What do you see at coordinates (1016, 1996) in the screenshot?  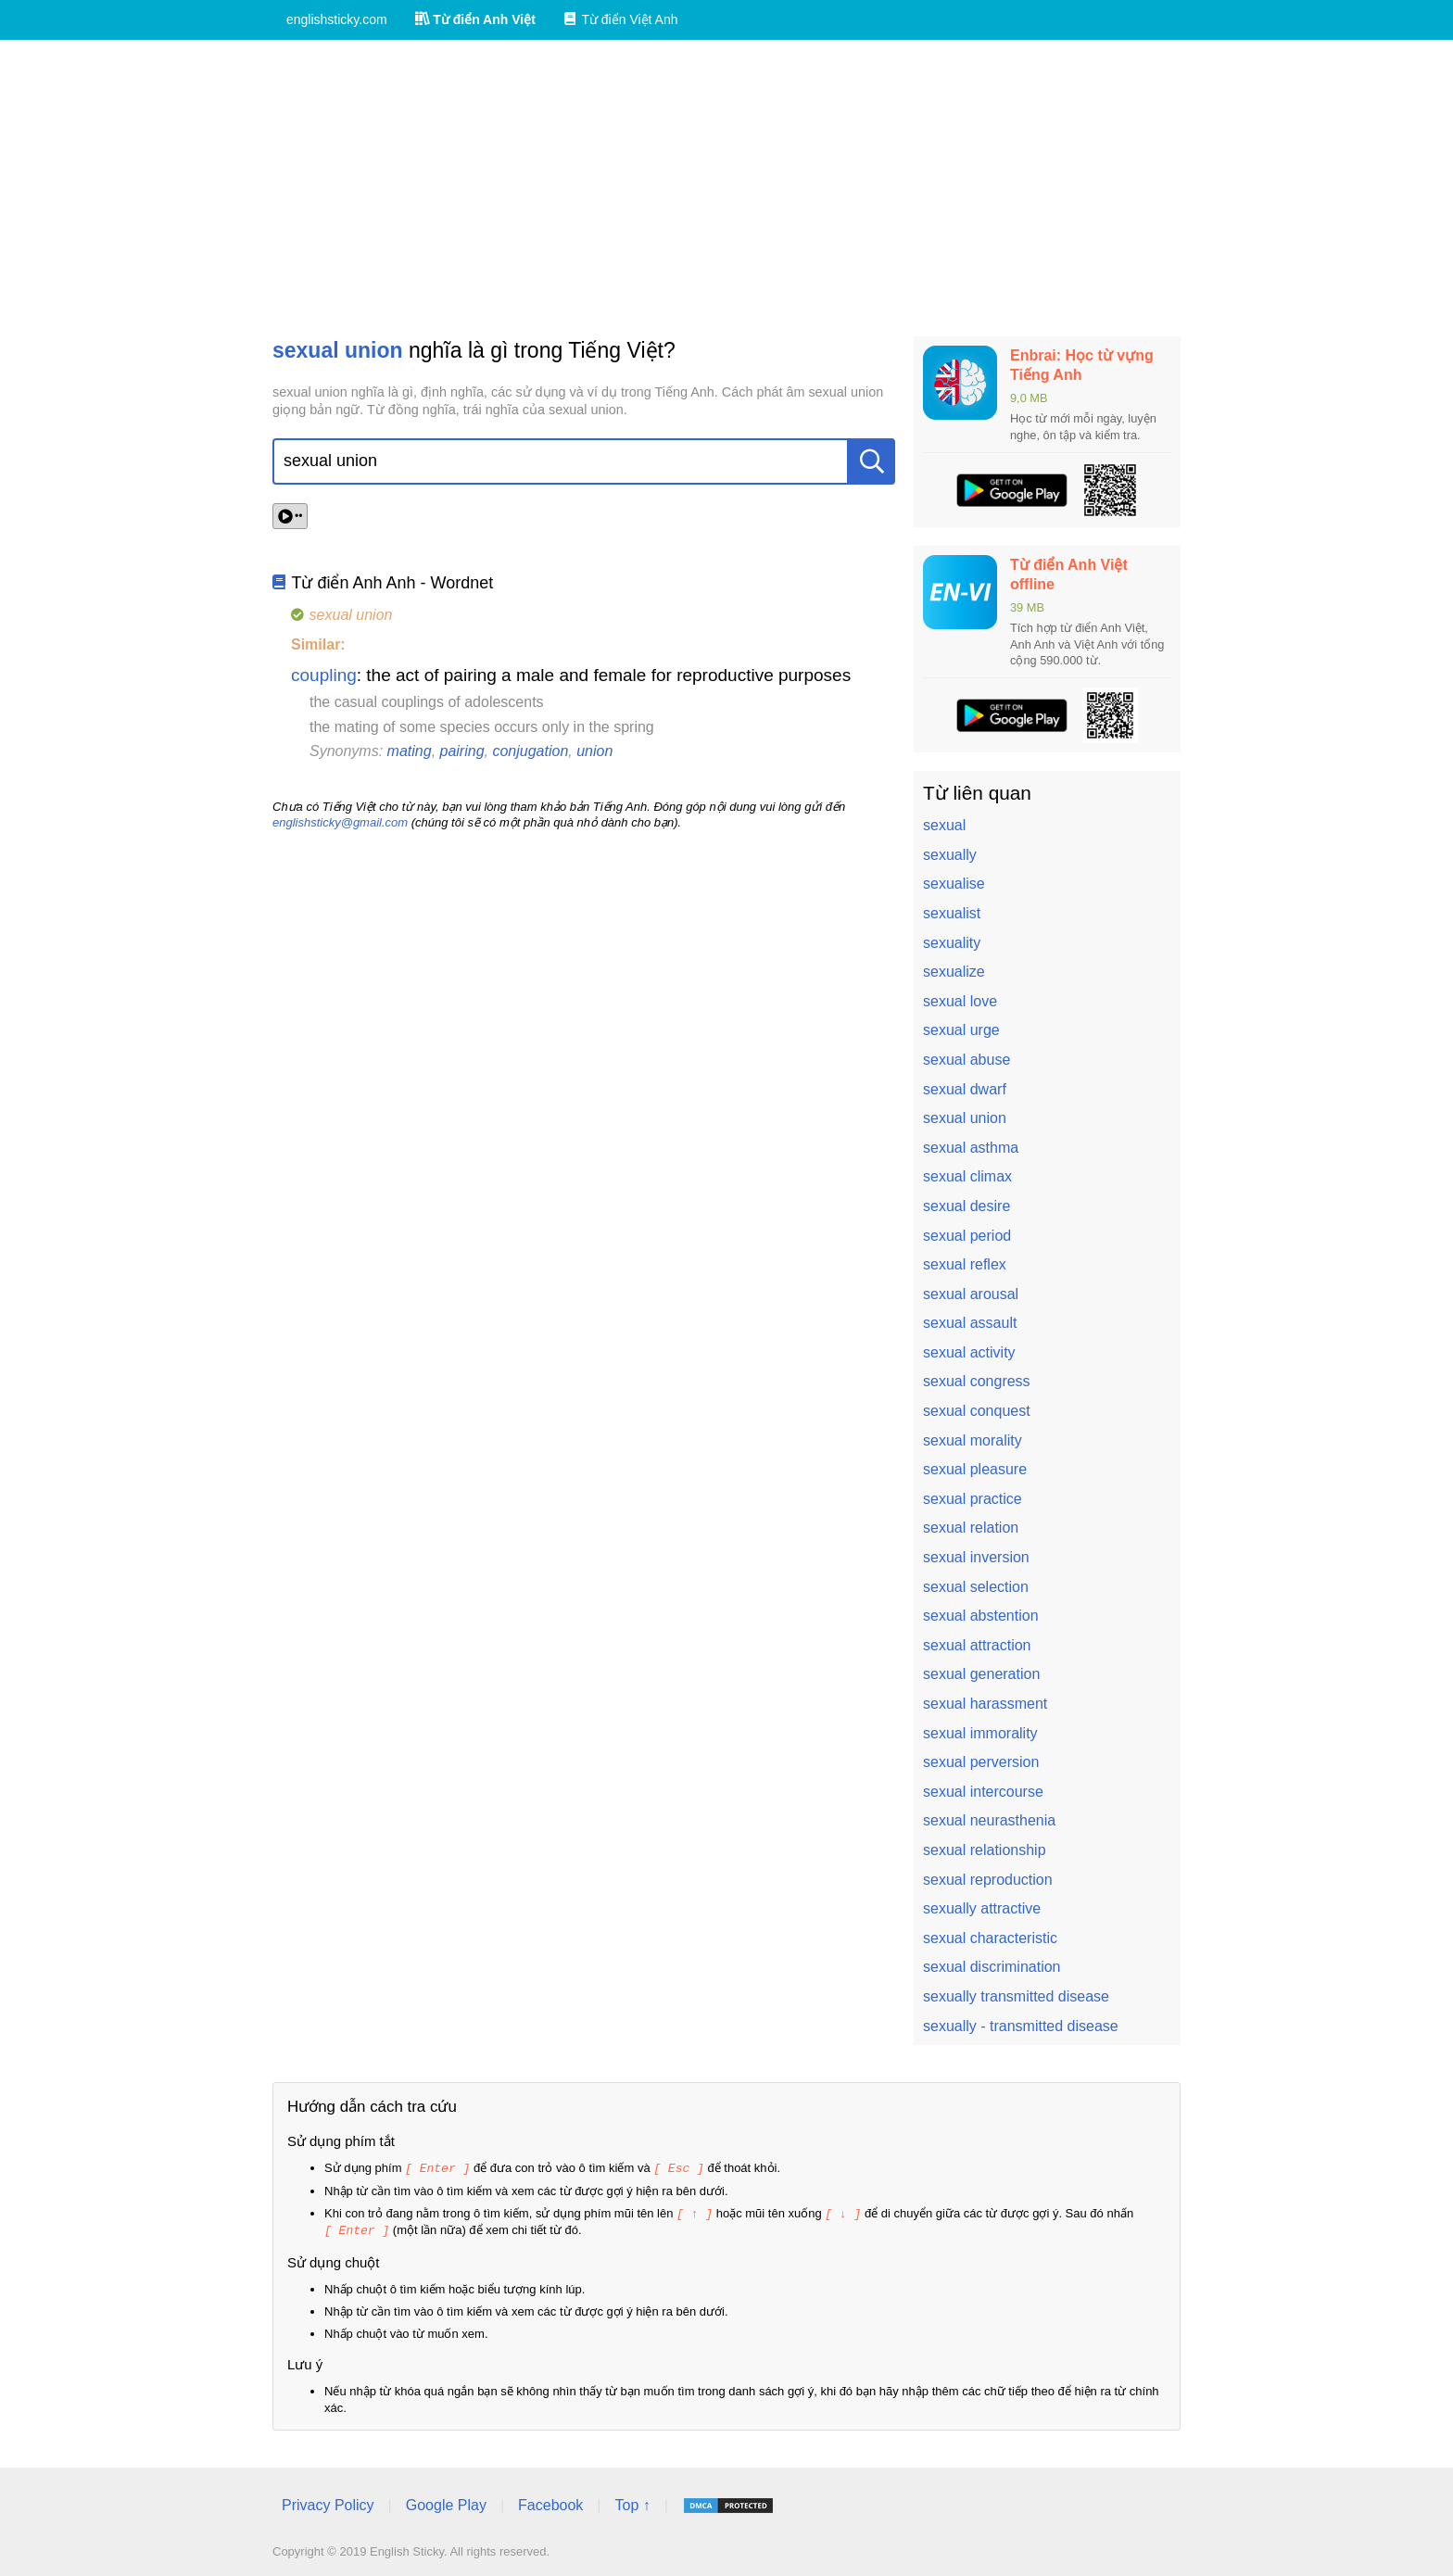 I see `sexually transmitted disease` at bounding box center [1016, 1996].